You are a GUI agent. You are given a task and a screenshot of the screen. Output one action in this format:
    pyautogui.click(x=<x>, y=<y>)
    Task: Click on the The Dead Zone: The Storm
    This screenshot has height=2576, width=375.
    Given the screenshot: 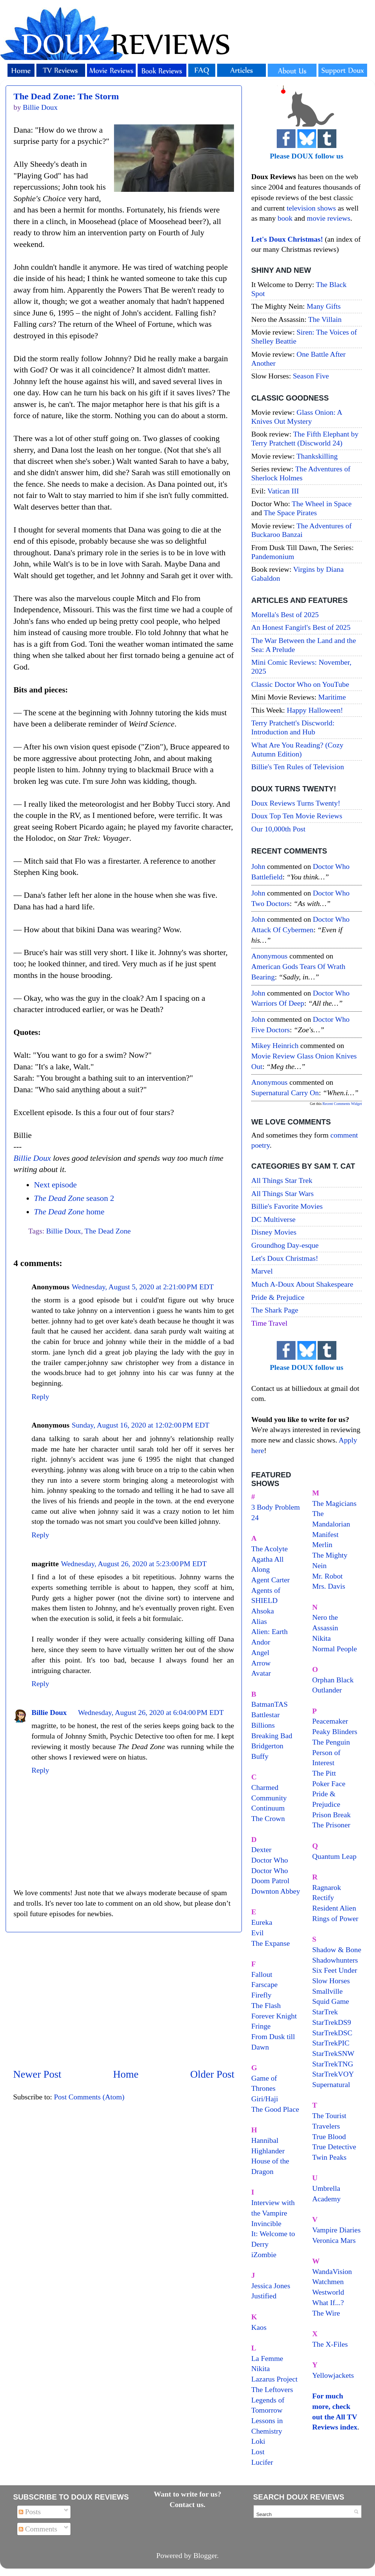 What is the action you would take?
    pyautogui.click(x=66, y=96)
    